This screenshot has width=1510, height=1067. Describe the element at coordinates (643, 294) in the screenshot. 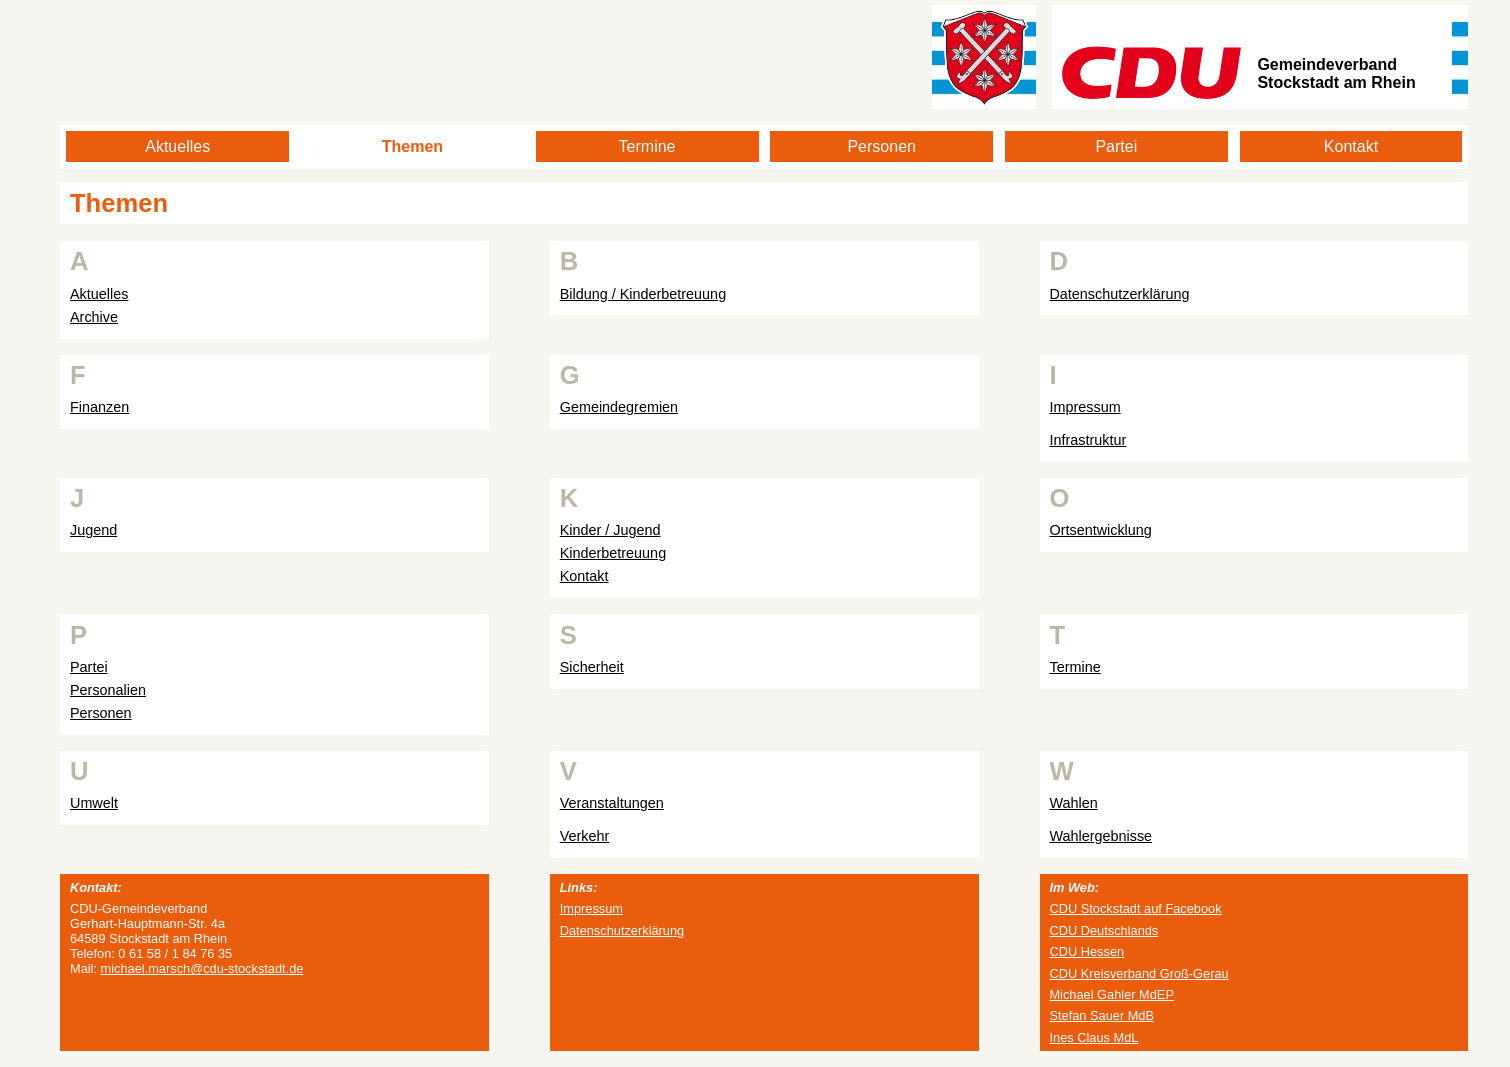

I see `Bildung / Kinderbetreuung` at that location.